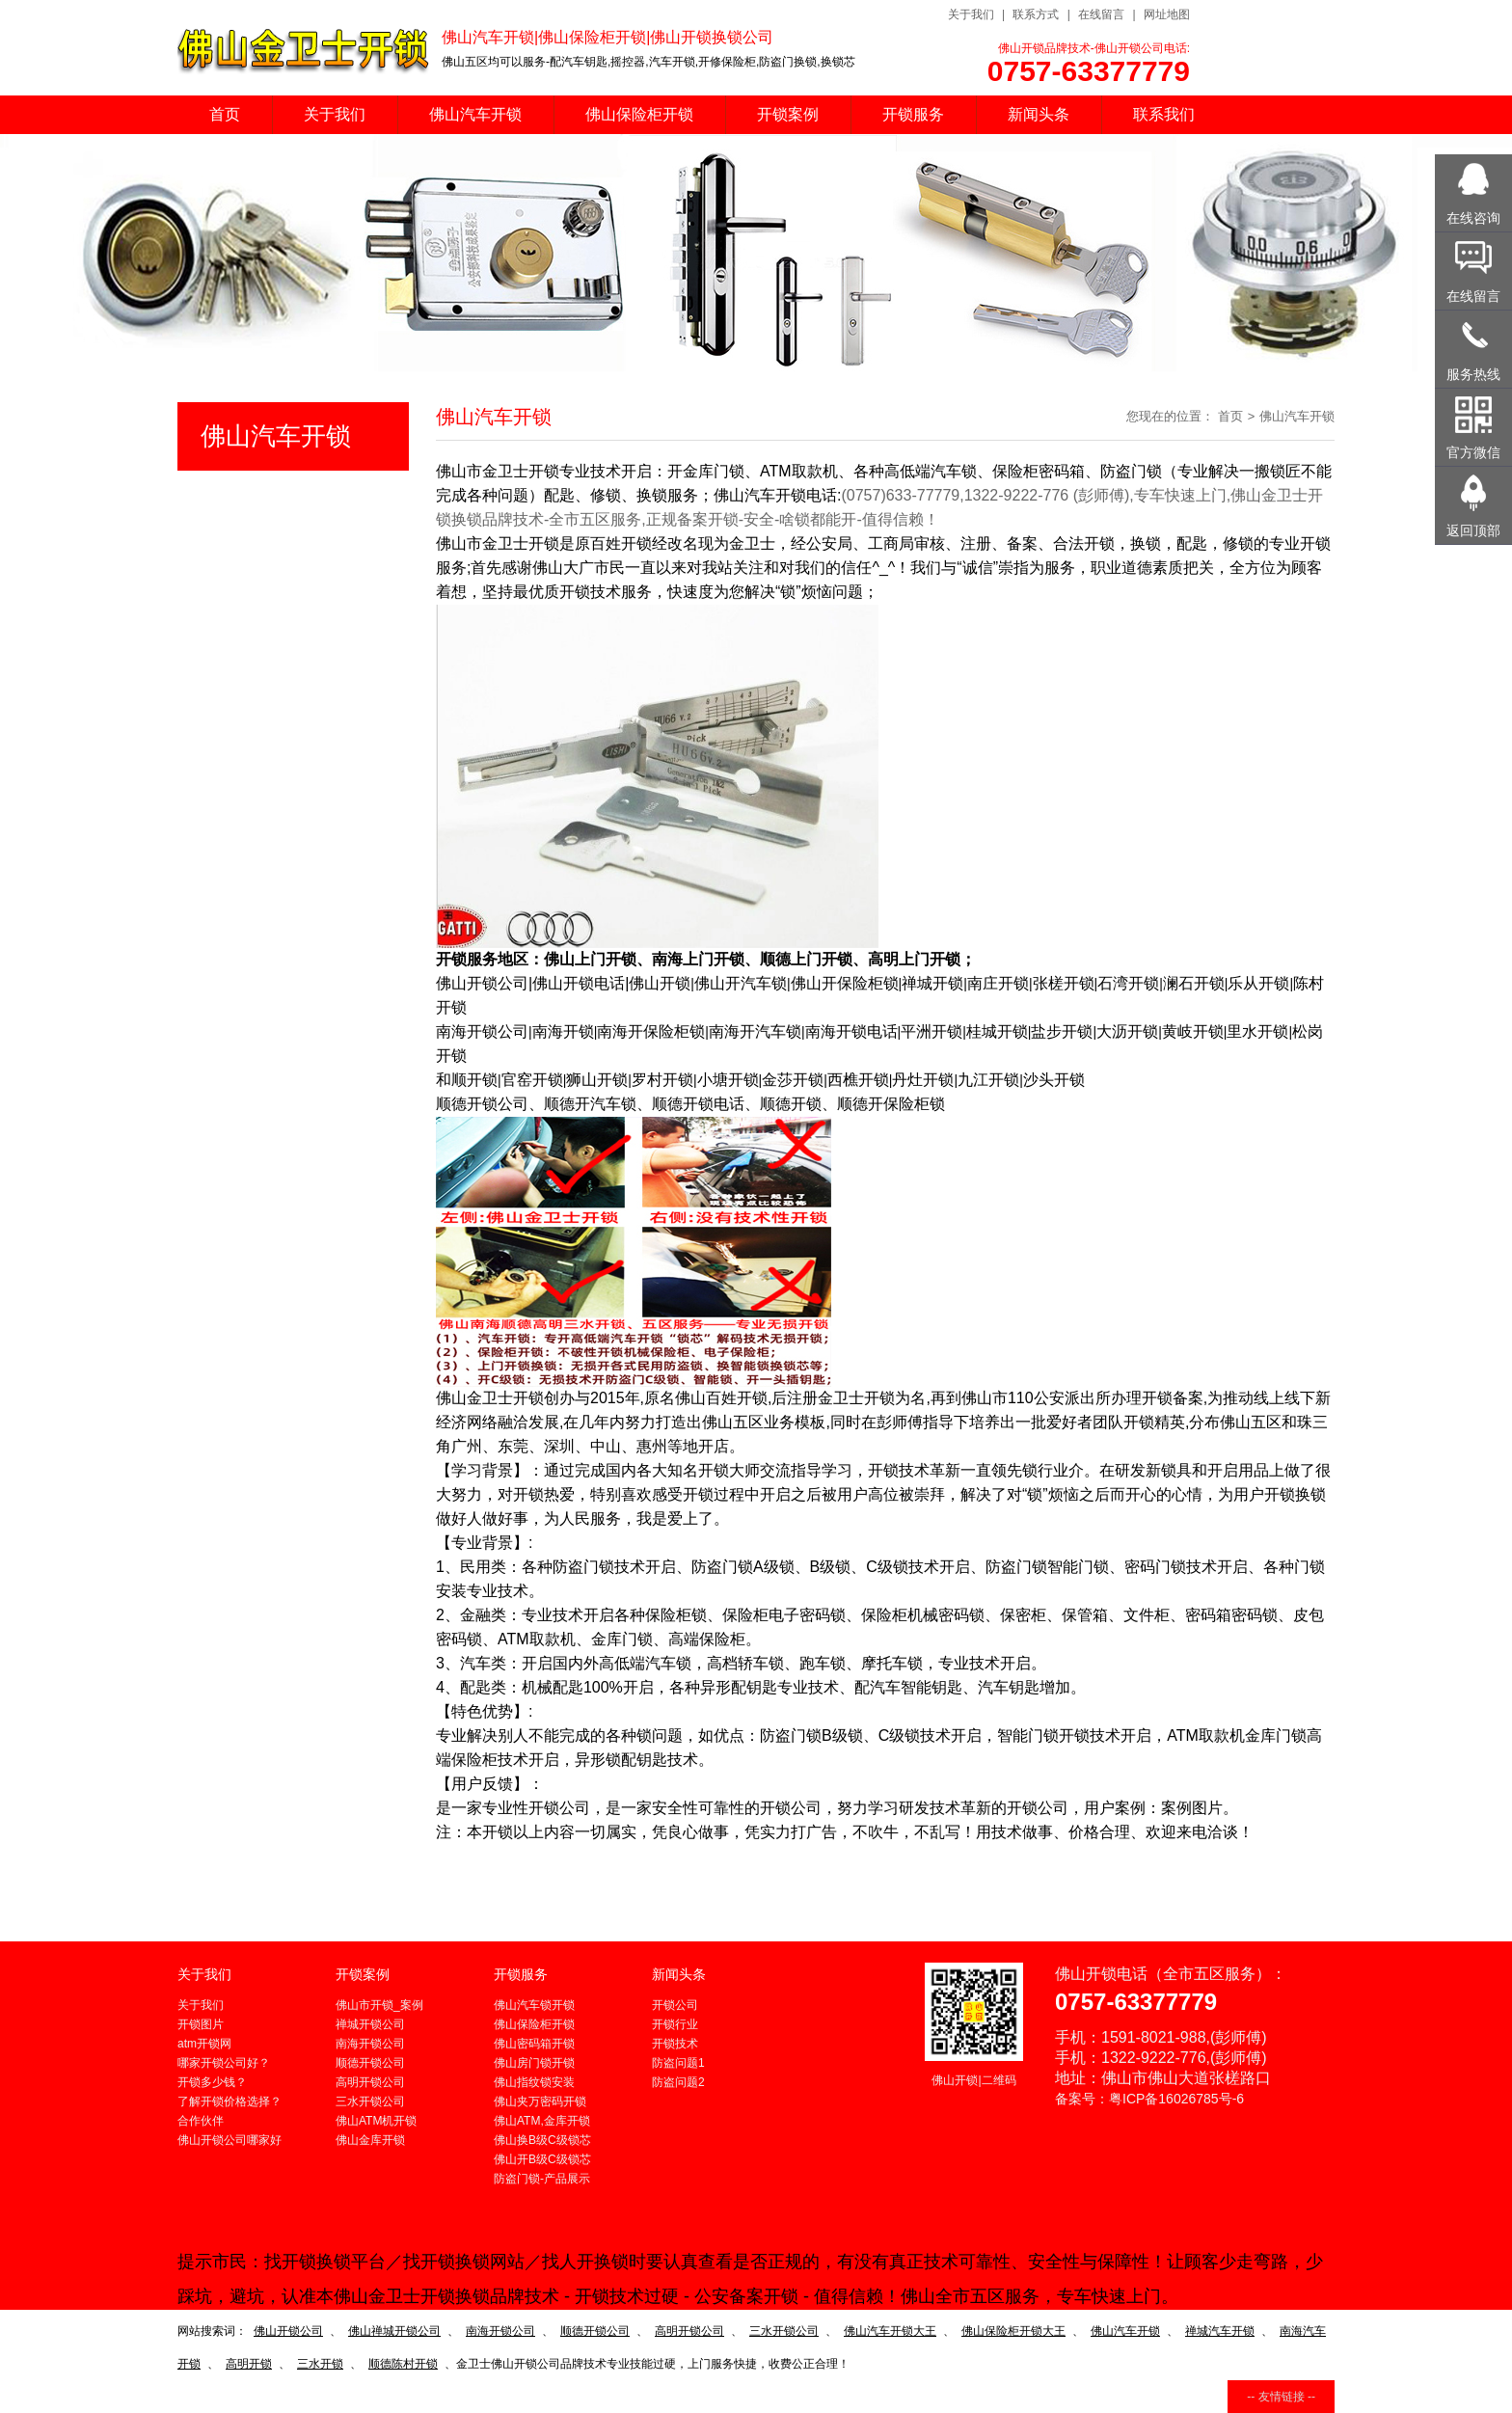 The image size is (1512, 2413). What do you see at coordinates (540, 2101) in the screenshot?
I see `佛山夹万密码开锁` at bounding box center [540, 2101].